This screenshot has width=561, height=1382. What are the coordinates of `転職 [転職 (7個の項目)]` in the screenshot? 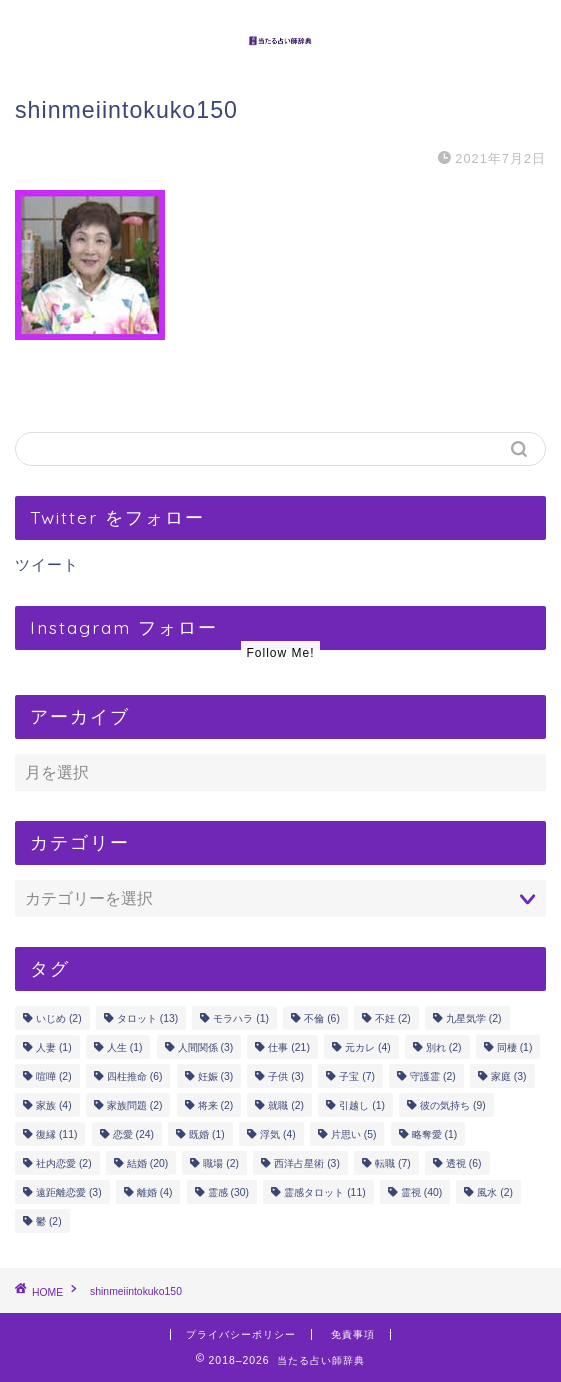 It's located at (393, 1163).